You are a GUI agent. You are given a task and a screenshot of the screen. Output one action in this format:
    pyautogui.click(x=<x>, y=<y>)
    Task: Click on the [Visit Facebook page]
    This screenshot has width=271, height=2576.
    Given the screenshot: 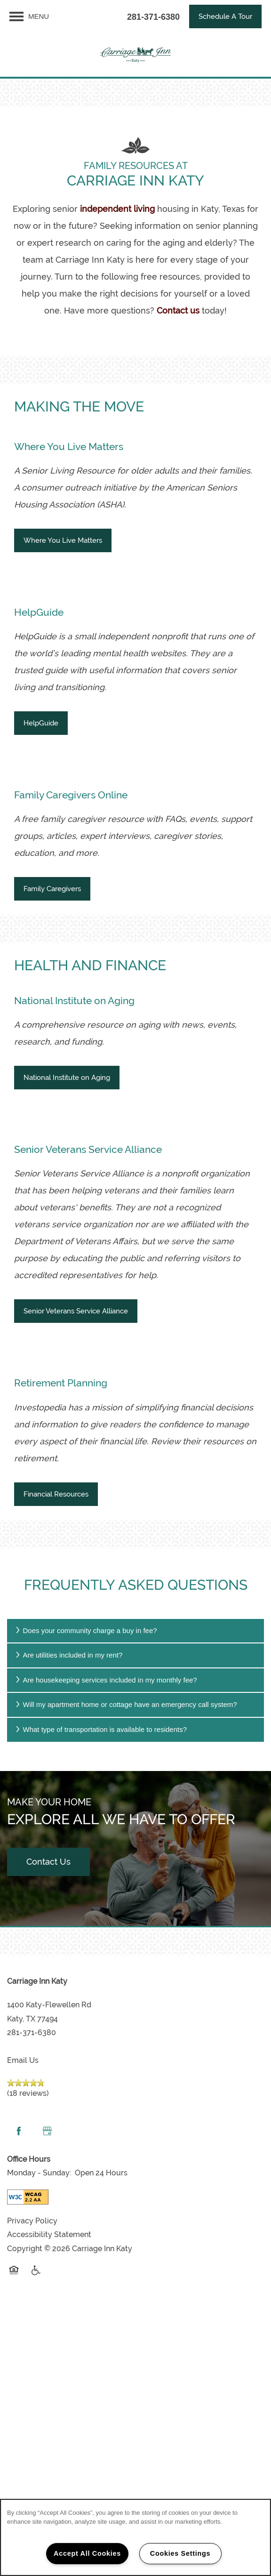 What is the action you would take?
    pyautogui.click(x=19, y=2131)
    